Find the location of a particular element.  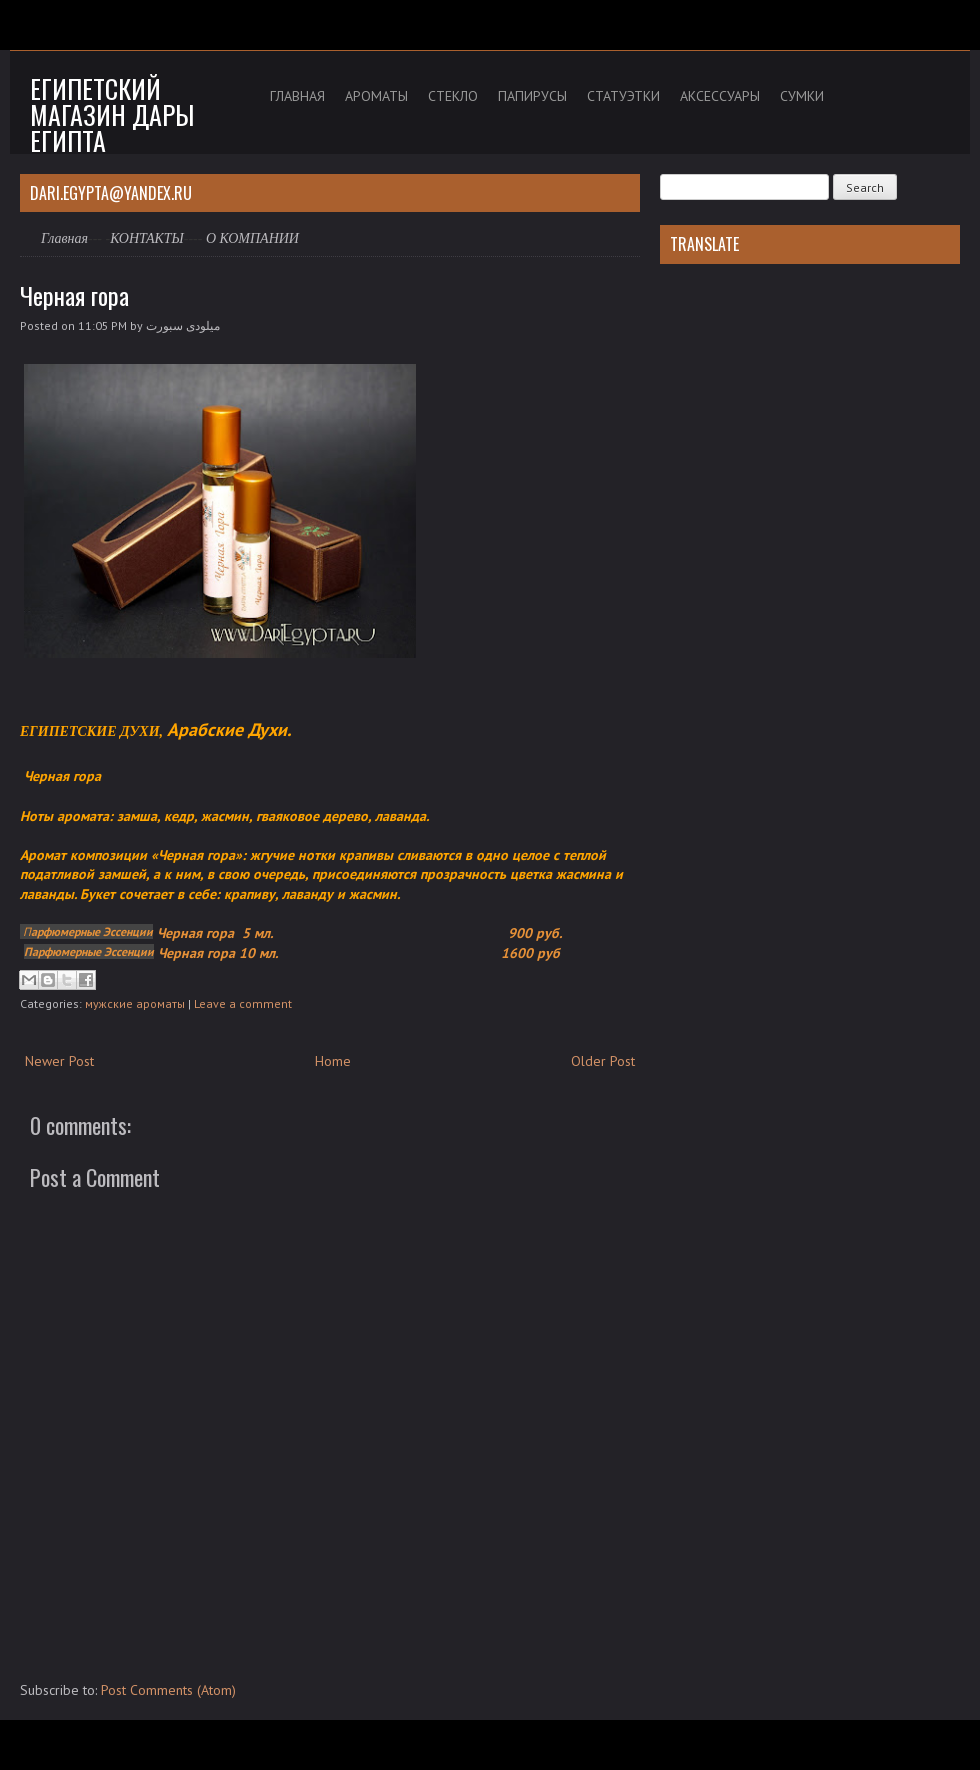

ПАПИРУСЫ is located at coordinates (532, 96).